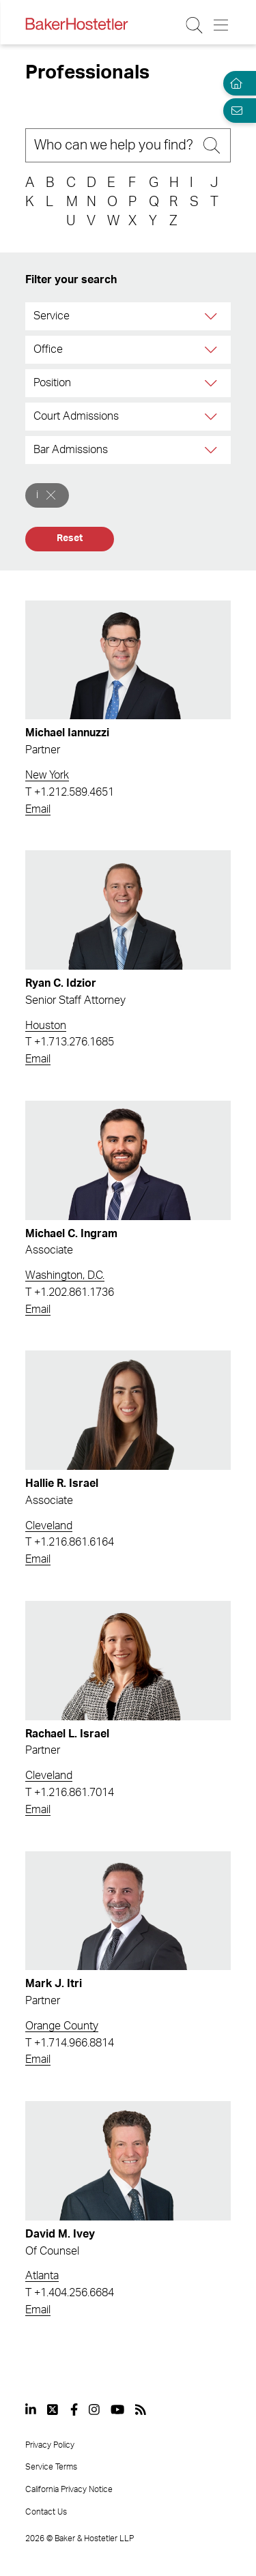 Image resolution: width=256 pixels, height=2576 pixels. What do you see at coordinates (69, 2292) in the screenshot?
I see `T +1.404.256.6684` at bounding box center [69, 2292].